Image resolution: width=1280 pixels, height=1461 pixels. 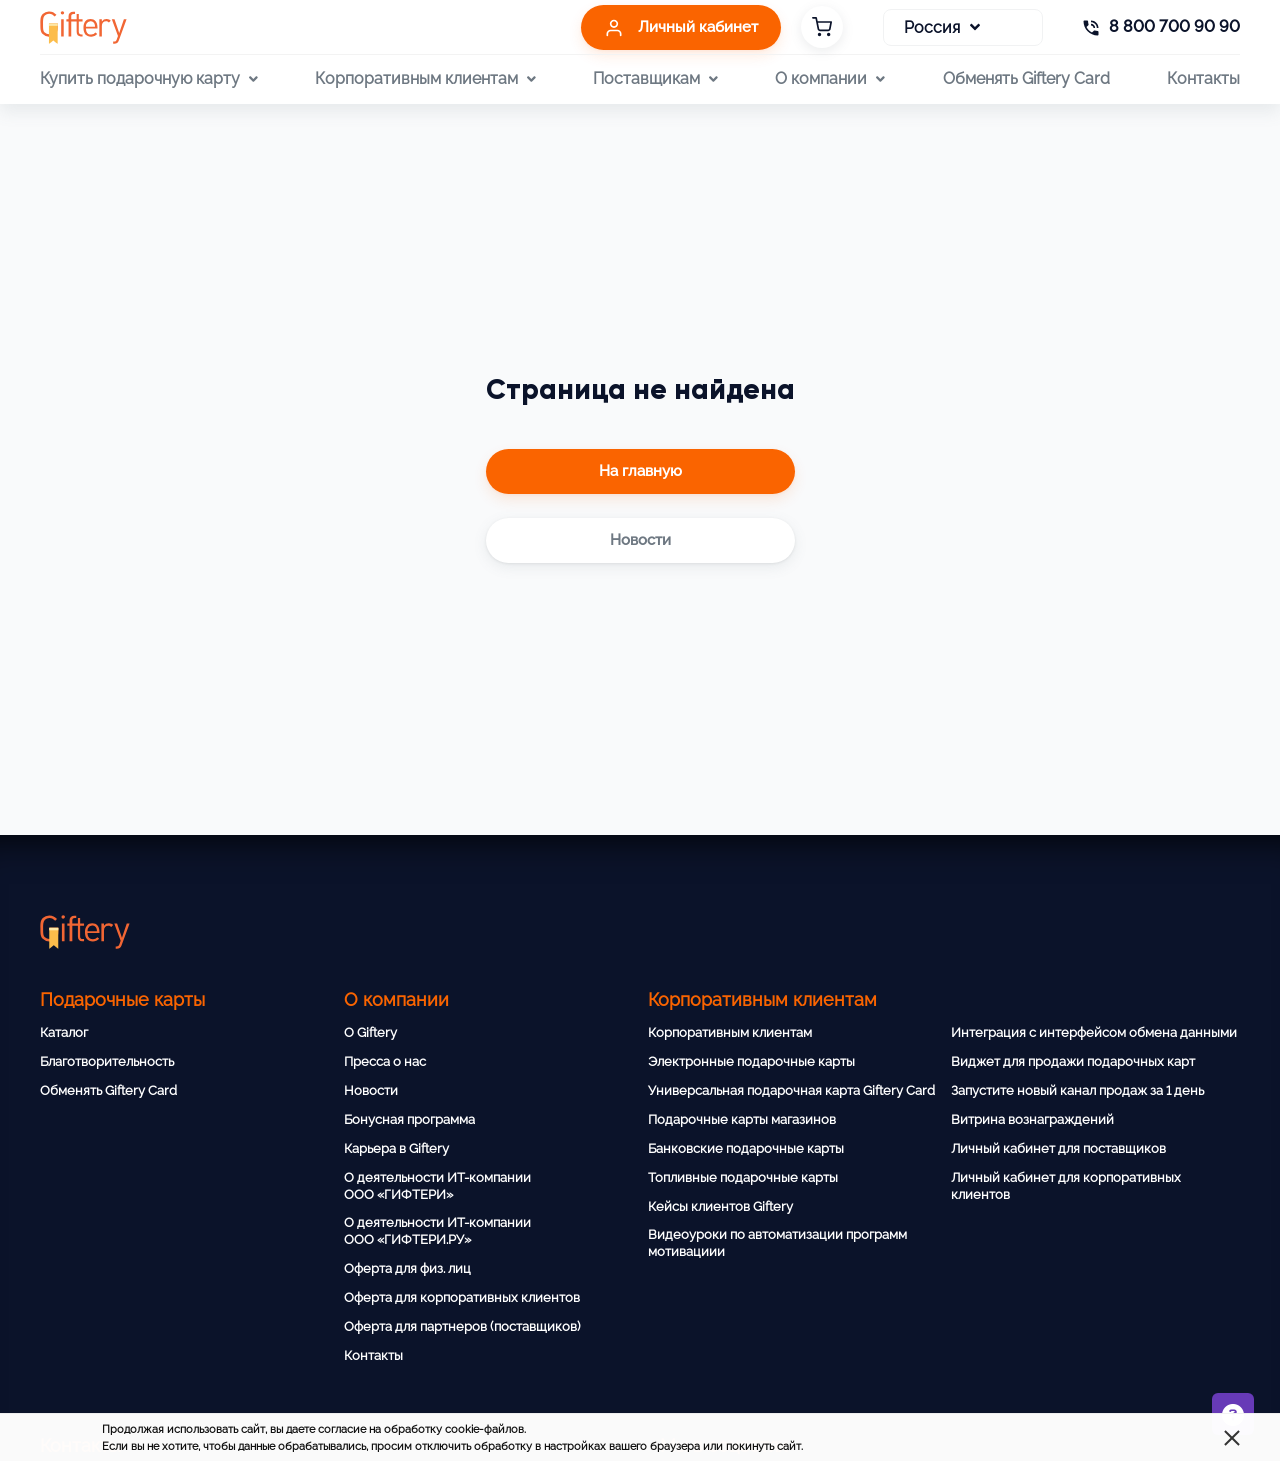 What do you see at coordinates (107, 1061) in the screenshot?
I see `Благотворительность` at bounding box center [107, 1061].